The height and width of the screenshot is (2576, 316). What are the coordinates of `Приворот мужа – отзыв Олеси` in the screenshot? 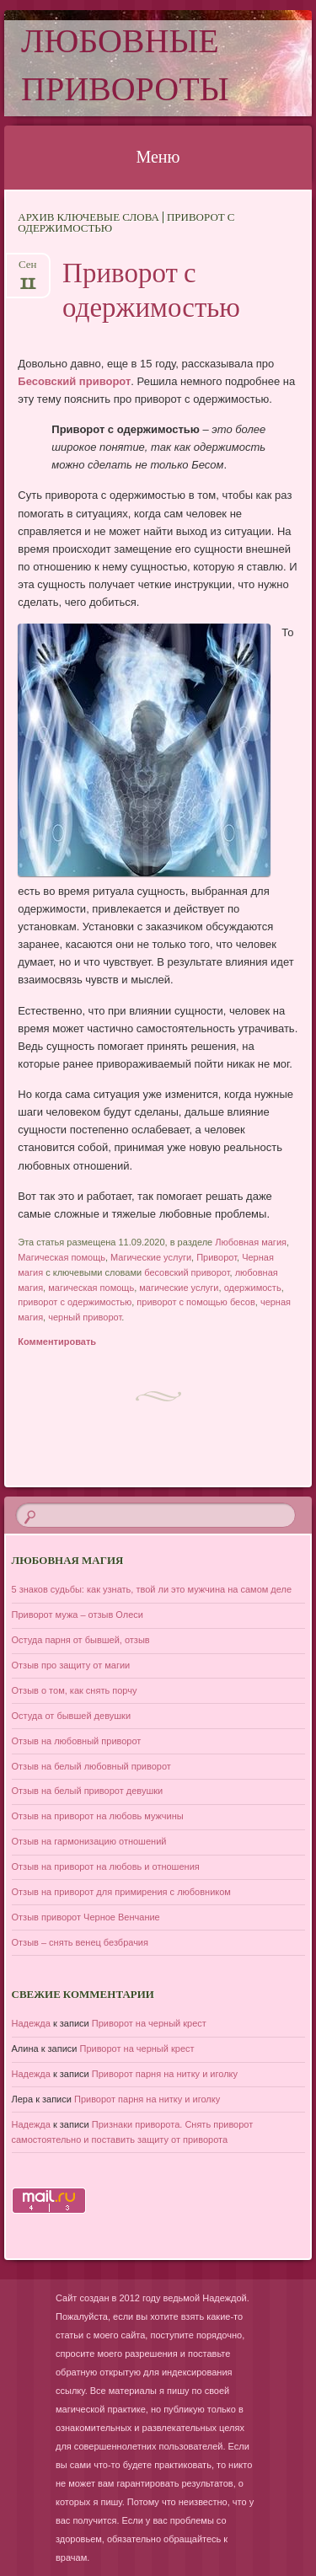 It's located at (78, 1614).